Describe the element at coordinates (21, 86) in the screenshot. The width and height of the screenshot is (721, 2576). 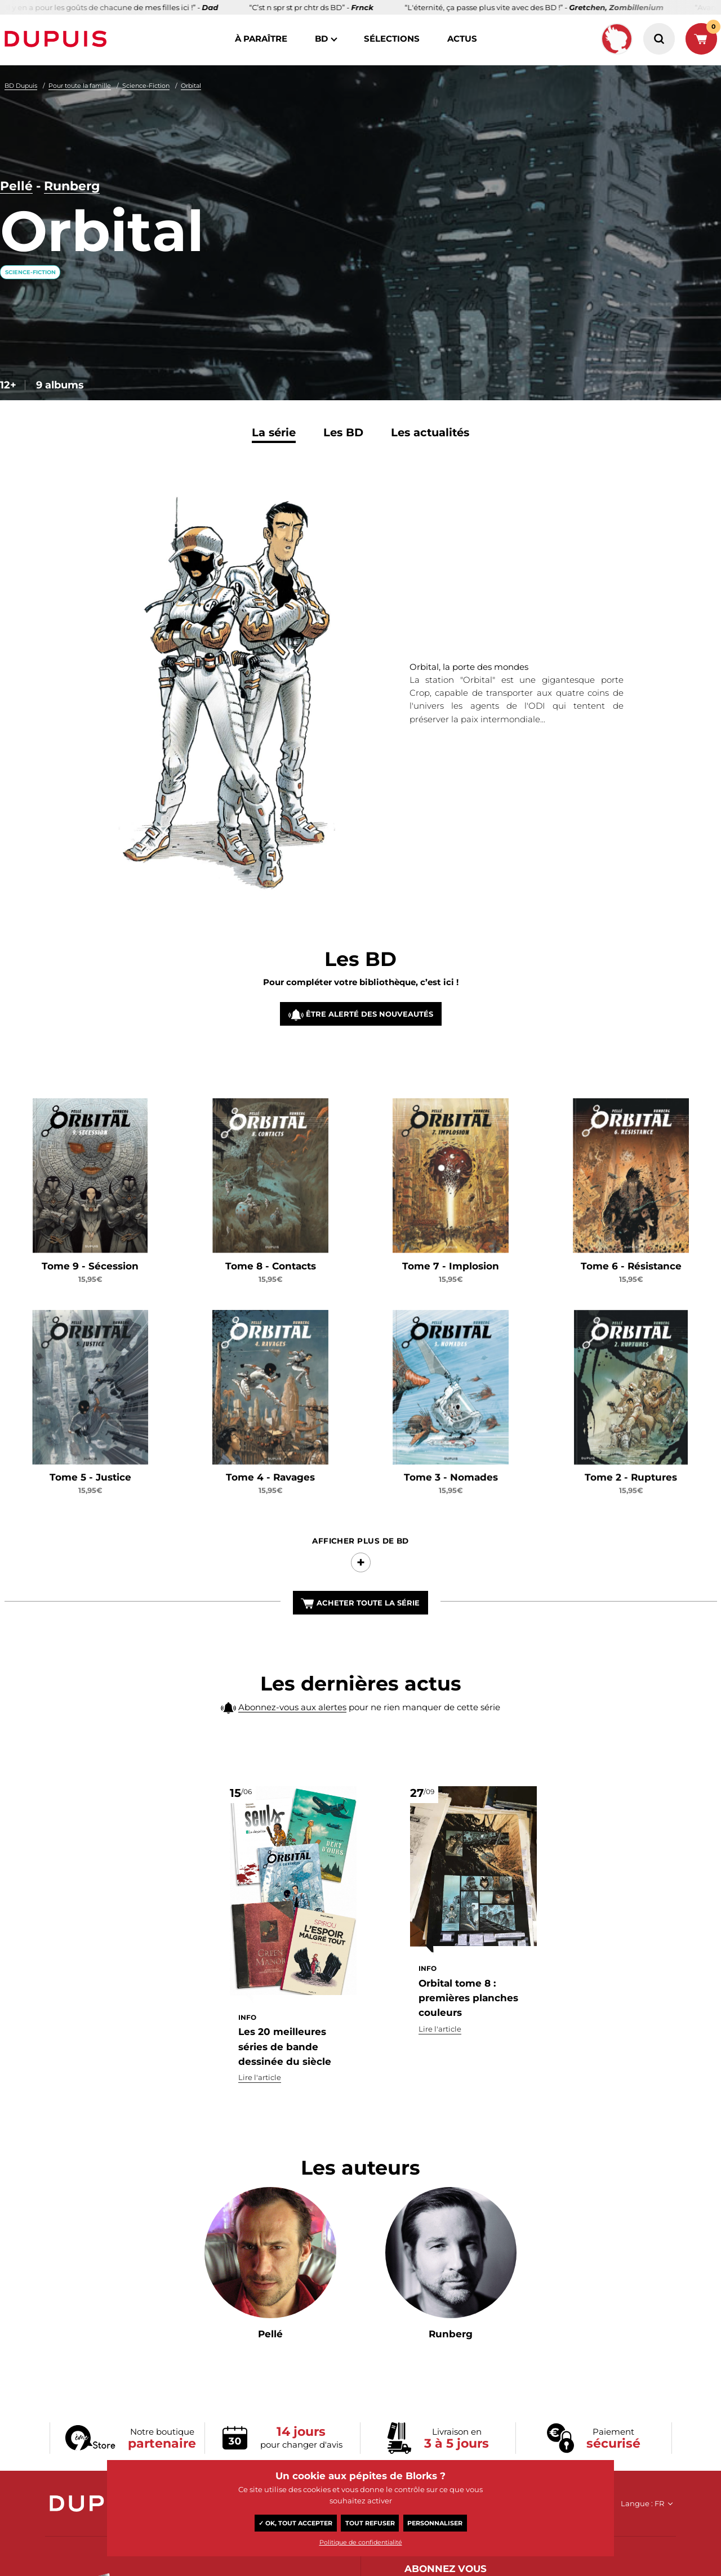
I see `BD Dupuis` at that location.